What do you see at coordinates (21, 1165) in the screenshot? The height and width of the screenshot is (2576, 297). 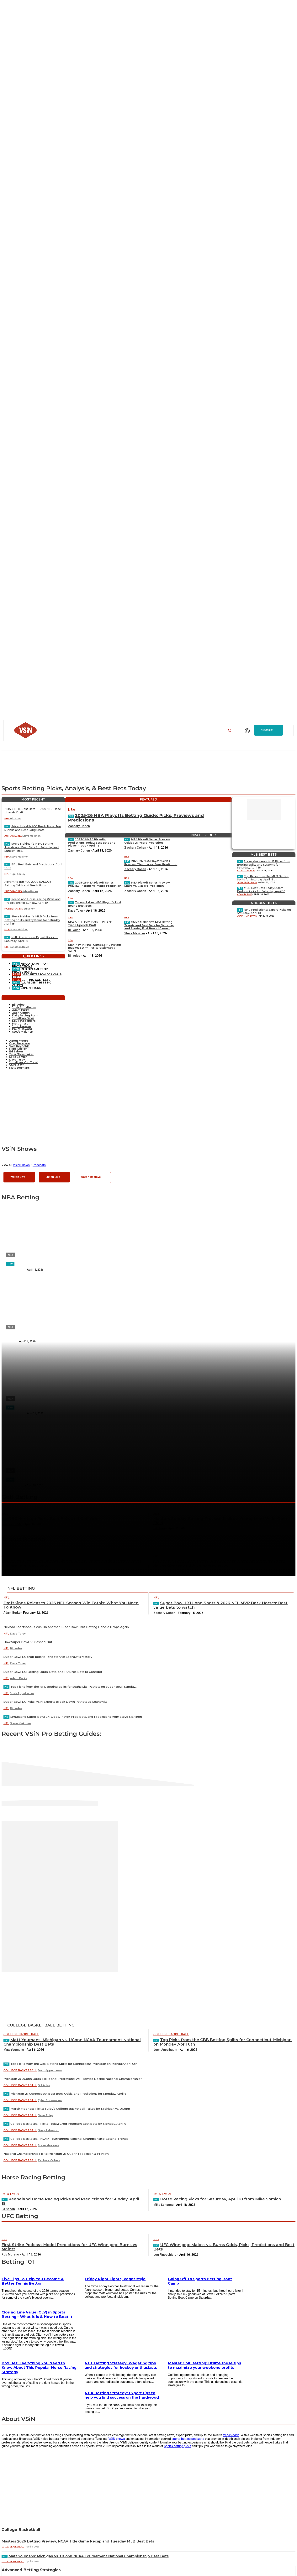 I see `VSiN Shows` at bounding box center [21, 1165].